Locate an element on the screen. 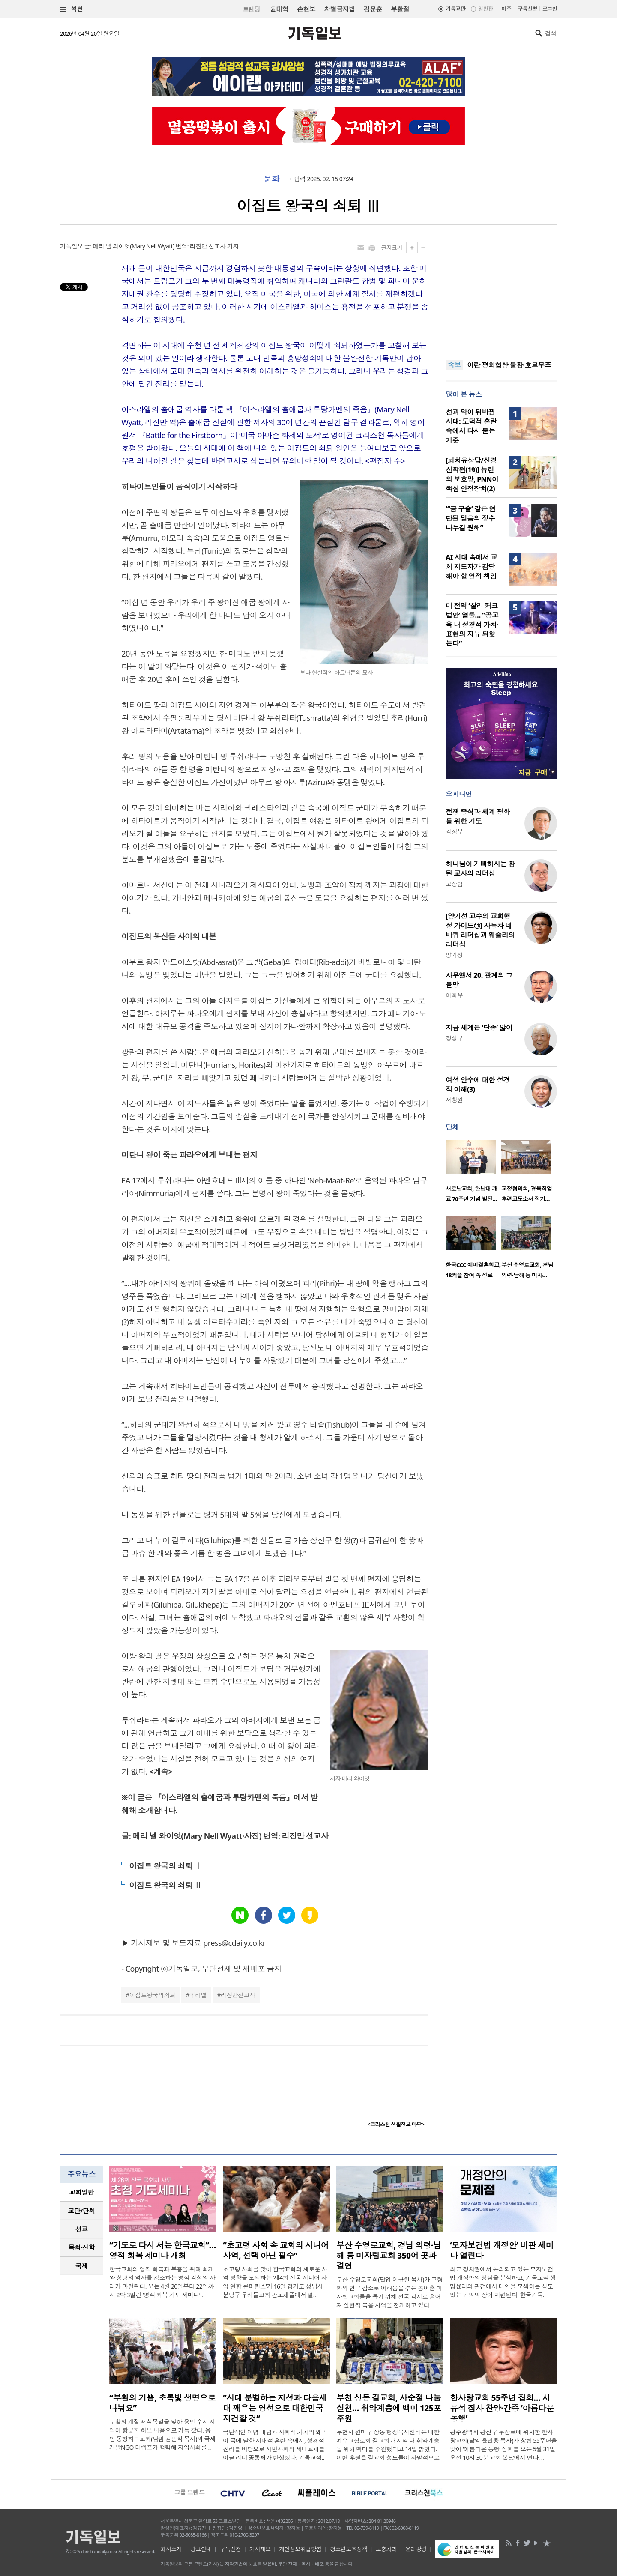  이희우 is located at coordinates (454, 995).